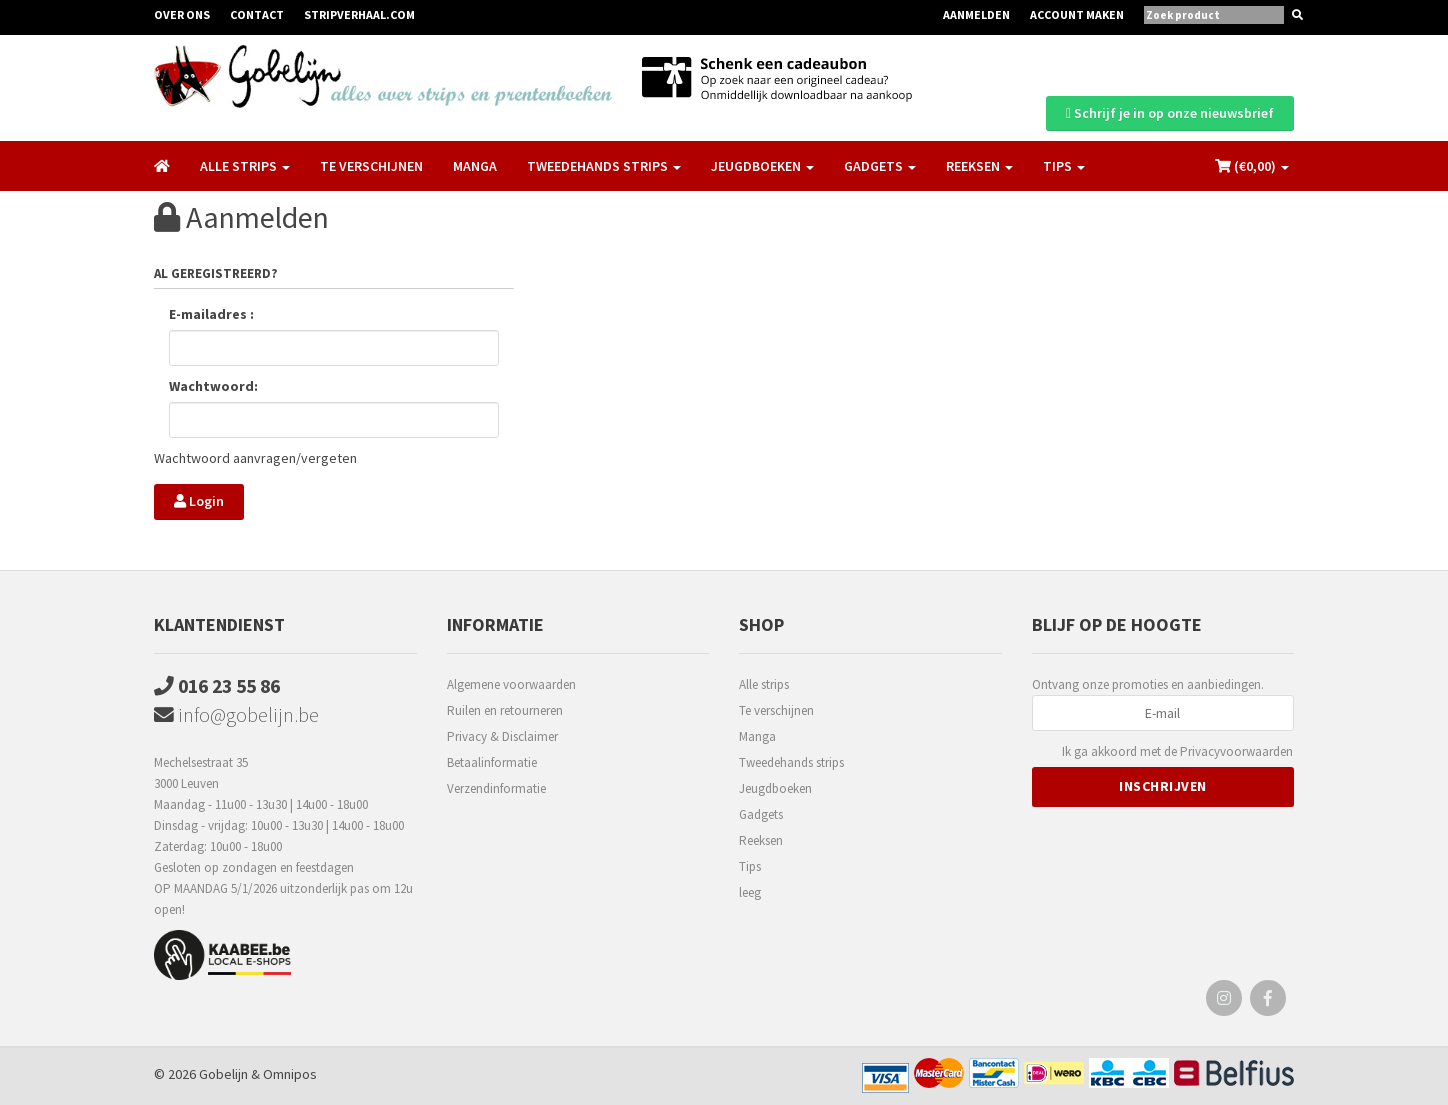 This screenshot has height=1105, width=1448. Describe the element at coordinates (236, 714) in the screenshot. I see `info@gobelijn.be` at that location.